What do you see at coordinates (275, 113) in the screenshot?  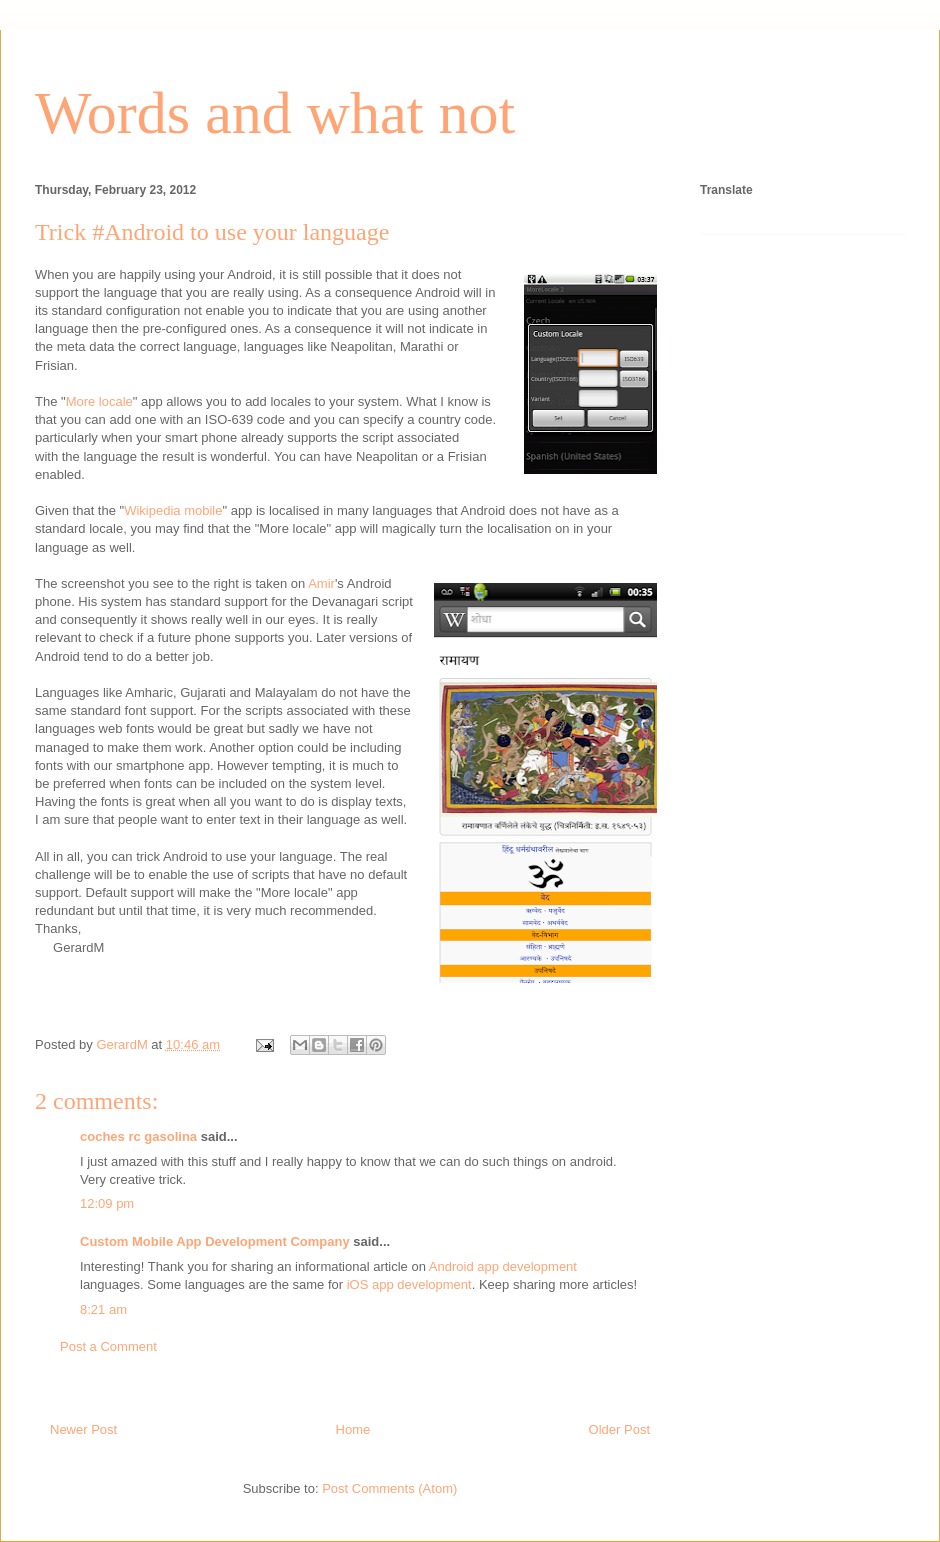 I see `Words and what not` at bounding box center [275, 113].